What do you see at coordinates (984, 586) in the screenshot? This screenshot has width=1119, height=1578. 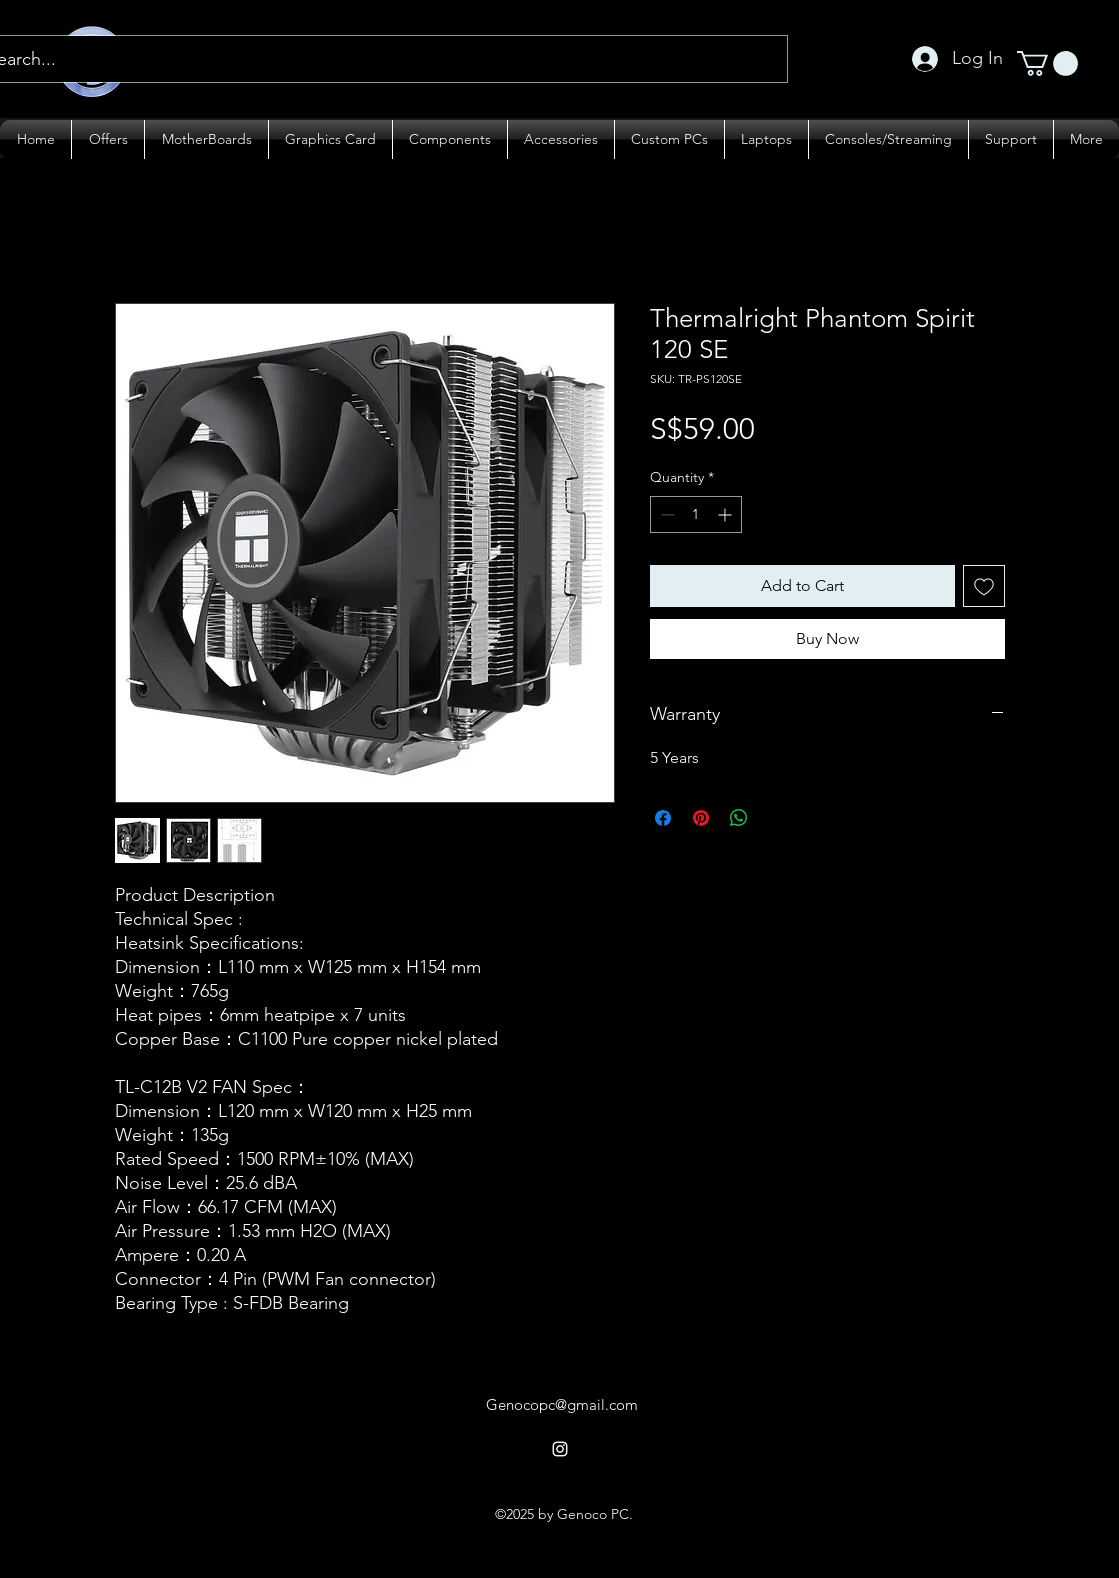 I see `[Add to Wishlist]` at bounding box center [984, 586].